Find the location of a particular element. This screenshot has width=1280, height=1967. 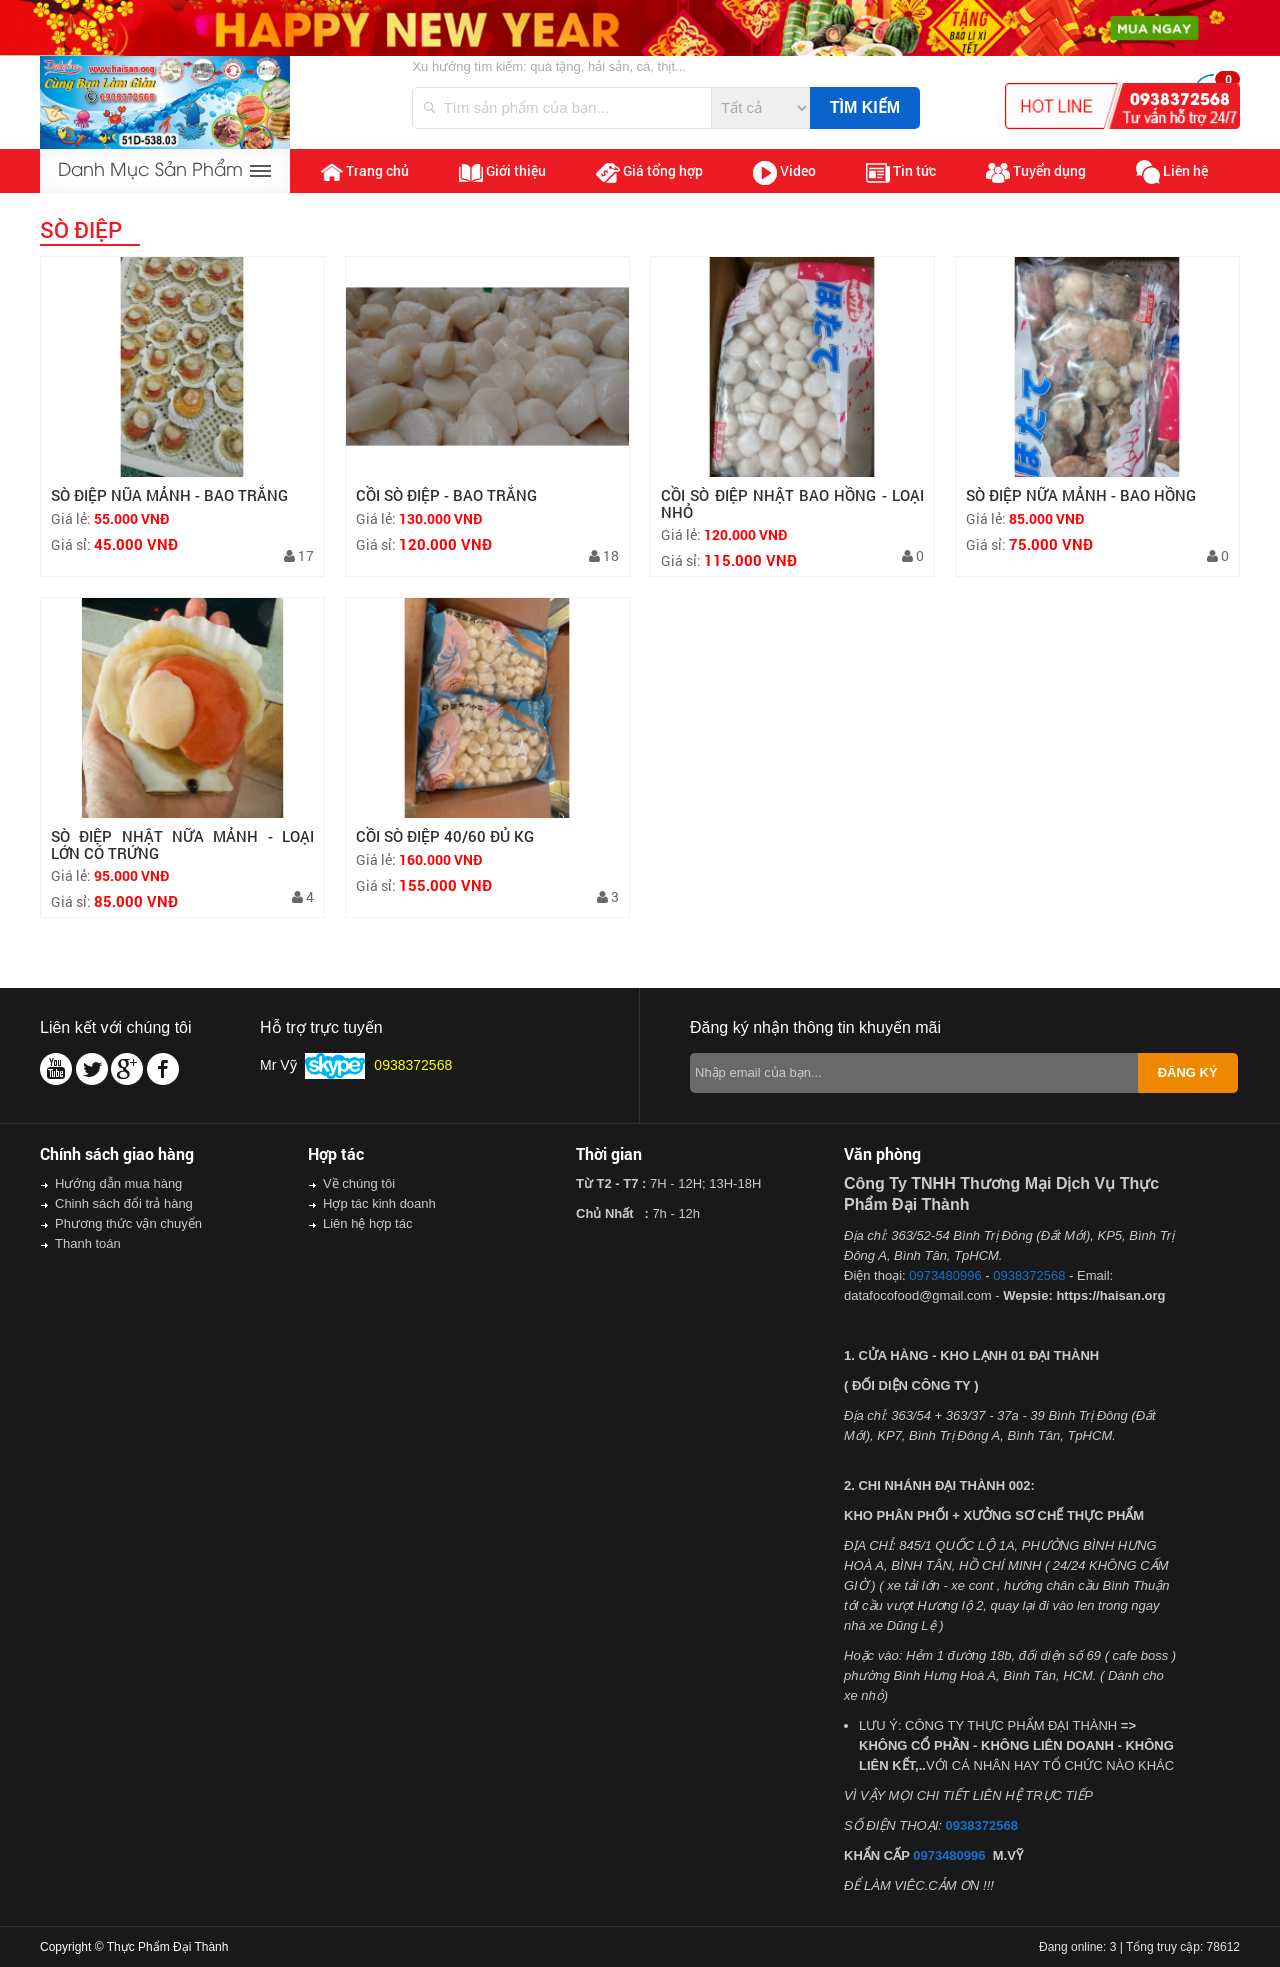

Thanh toán is located at coordinates (88, 1243).